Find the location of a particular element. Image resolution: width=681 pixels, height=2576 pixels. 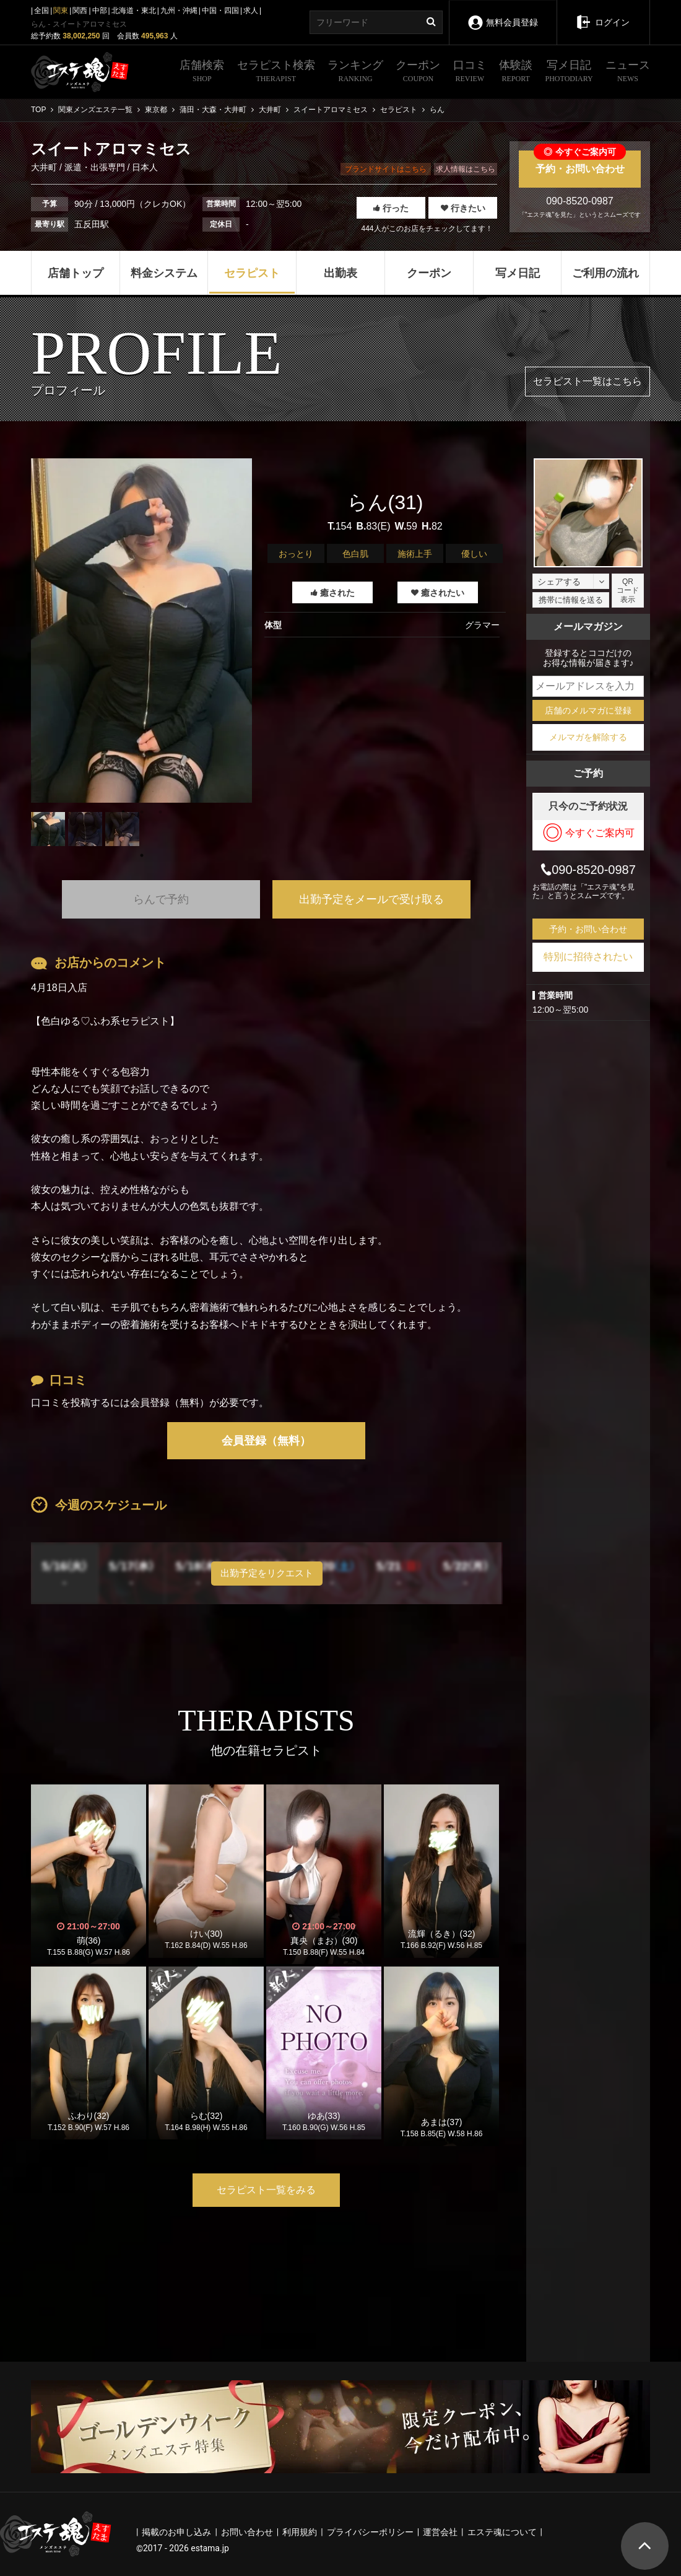

セラピスト検索 is located at coordinates (276, 72).